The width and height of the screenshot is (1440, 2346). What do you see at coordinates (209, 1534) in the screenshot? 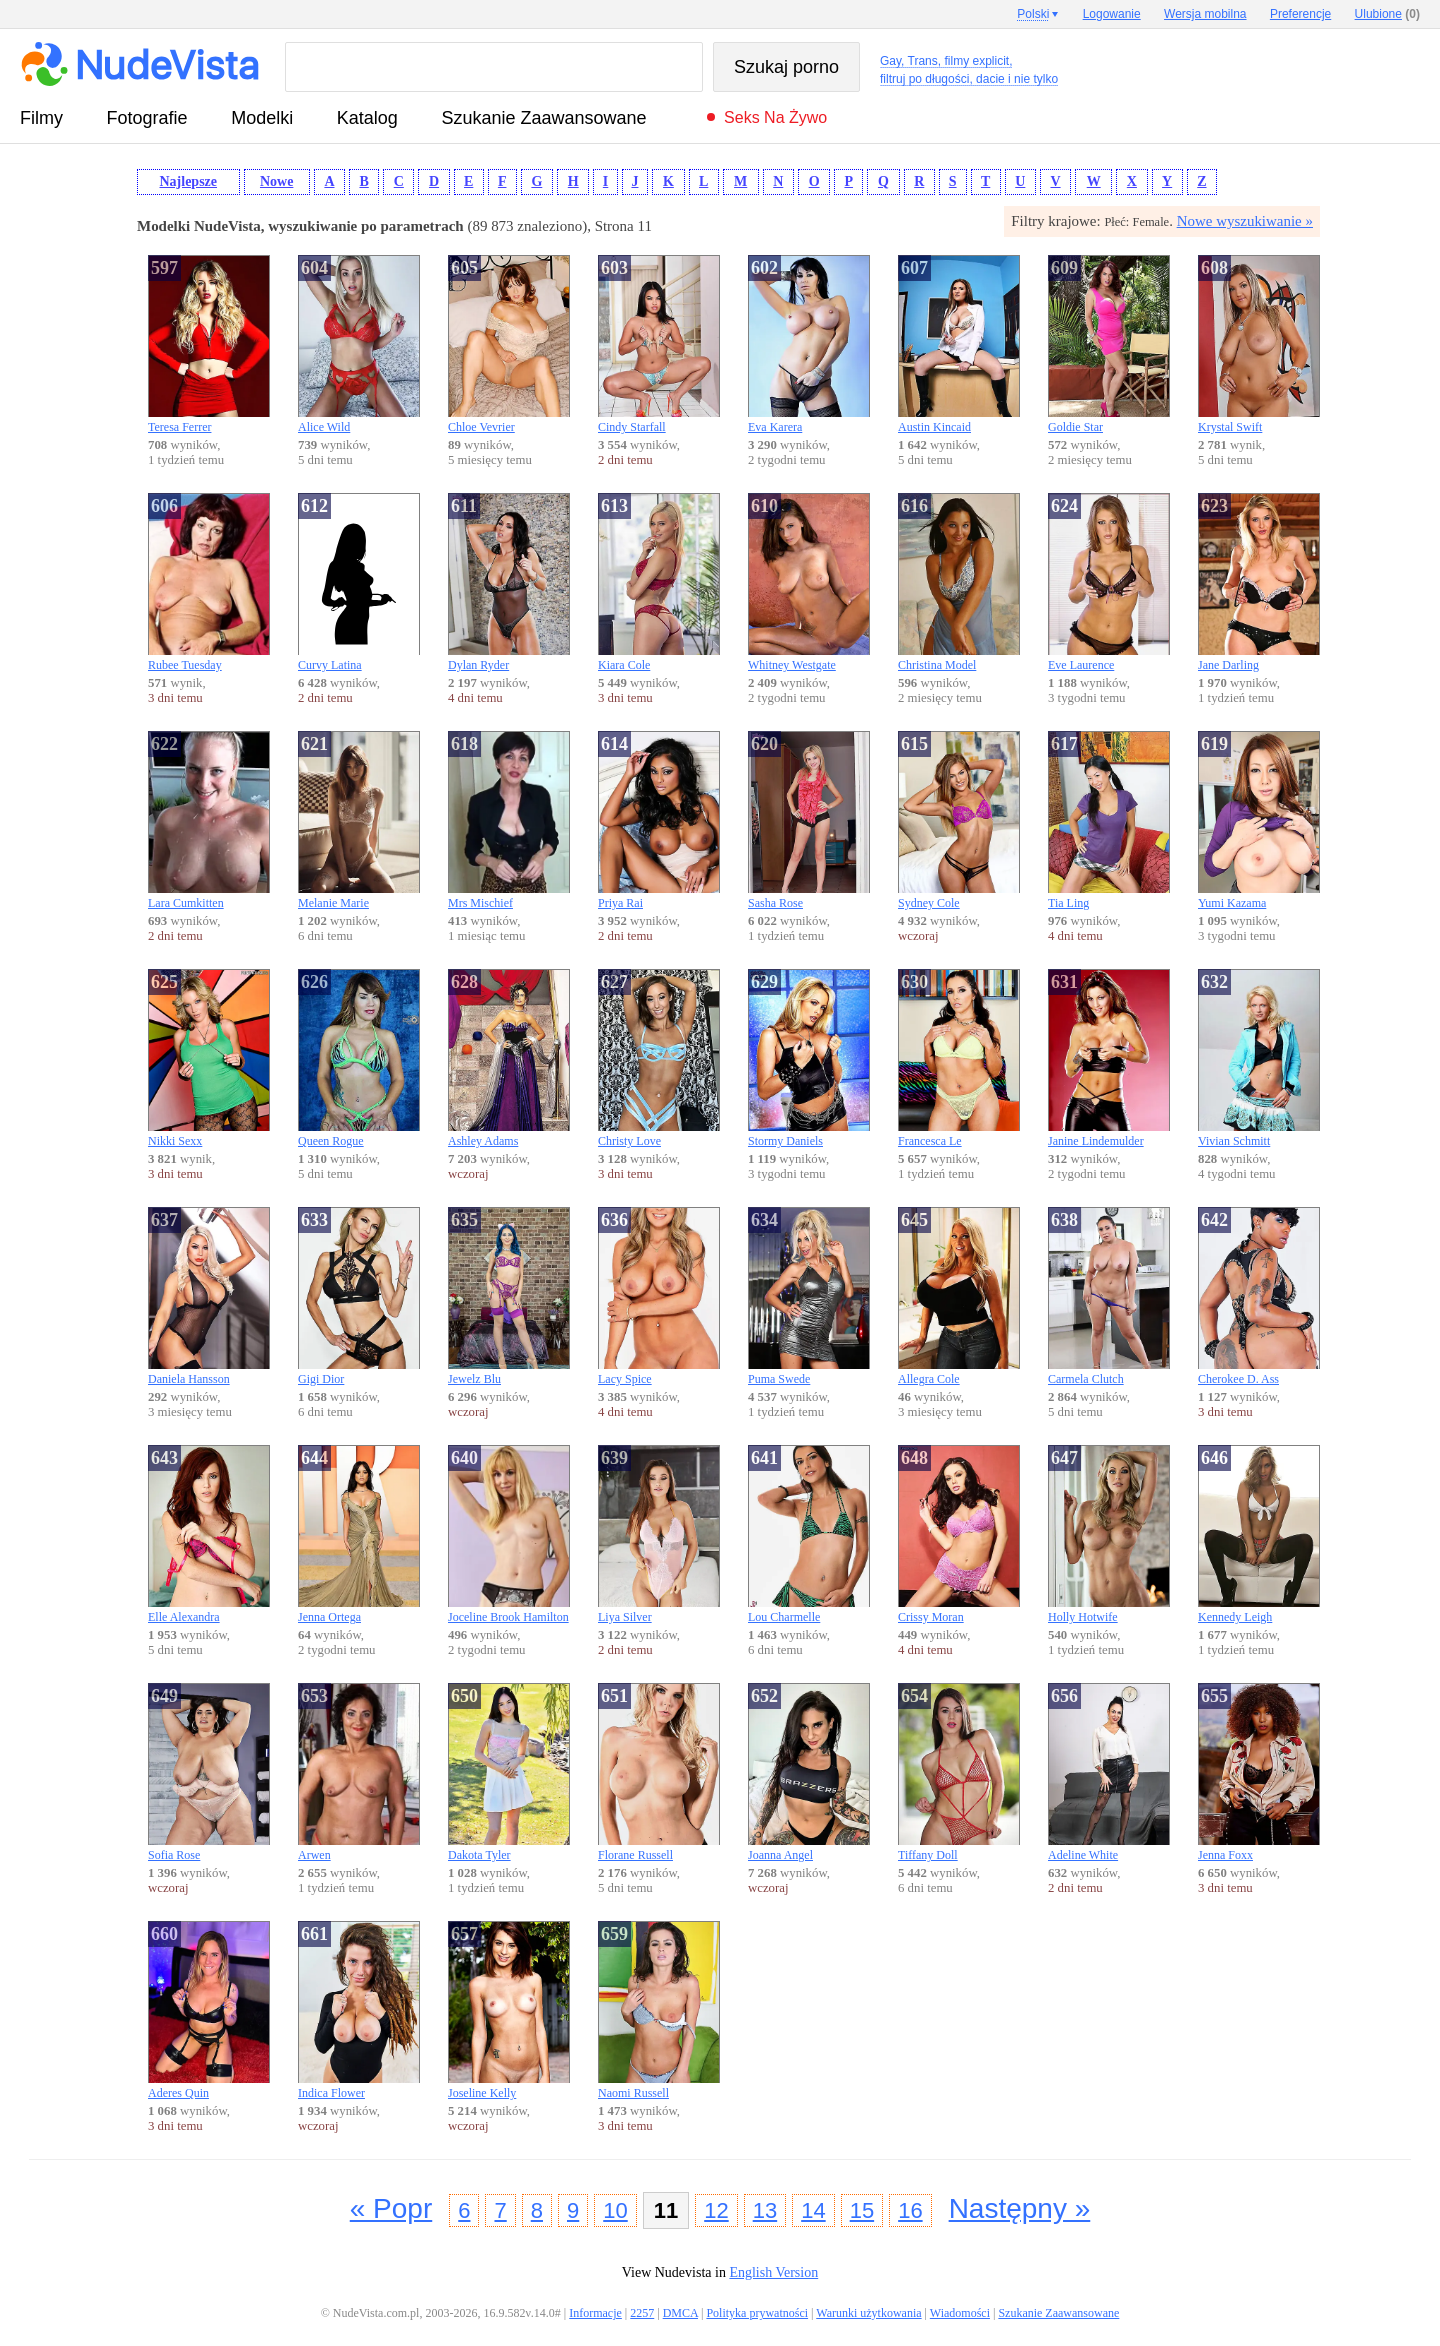
I see `Elle Alexandra` at bounding box center [209, 1534].